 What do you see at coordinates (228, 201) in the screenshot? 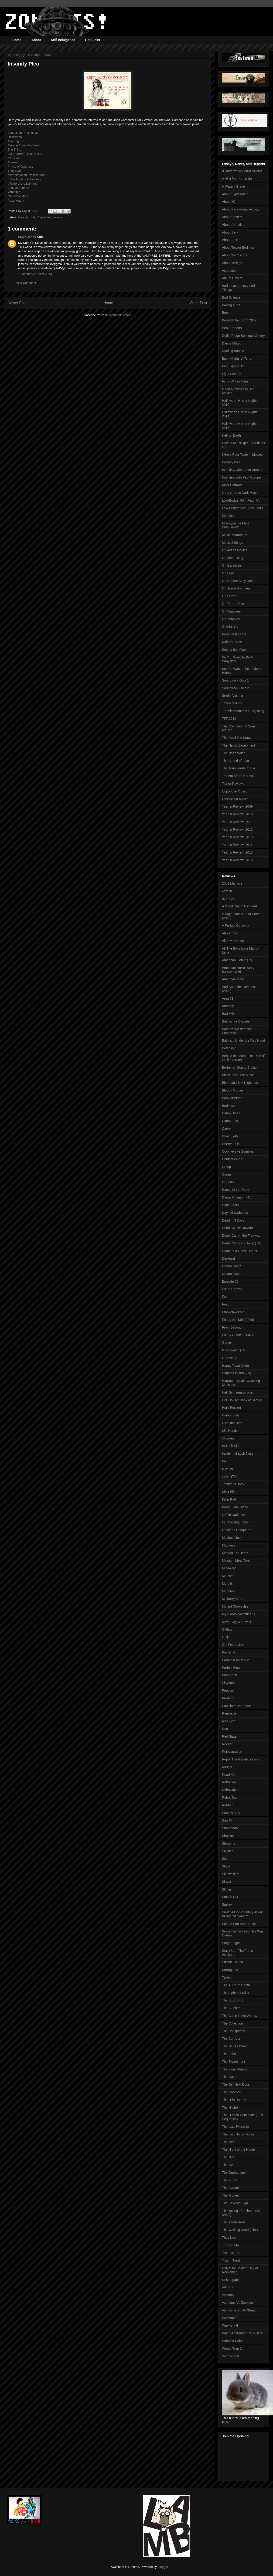
I see `About H2` at bounding box center [228, 201].